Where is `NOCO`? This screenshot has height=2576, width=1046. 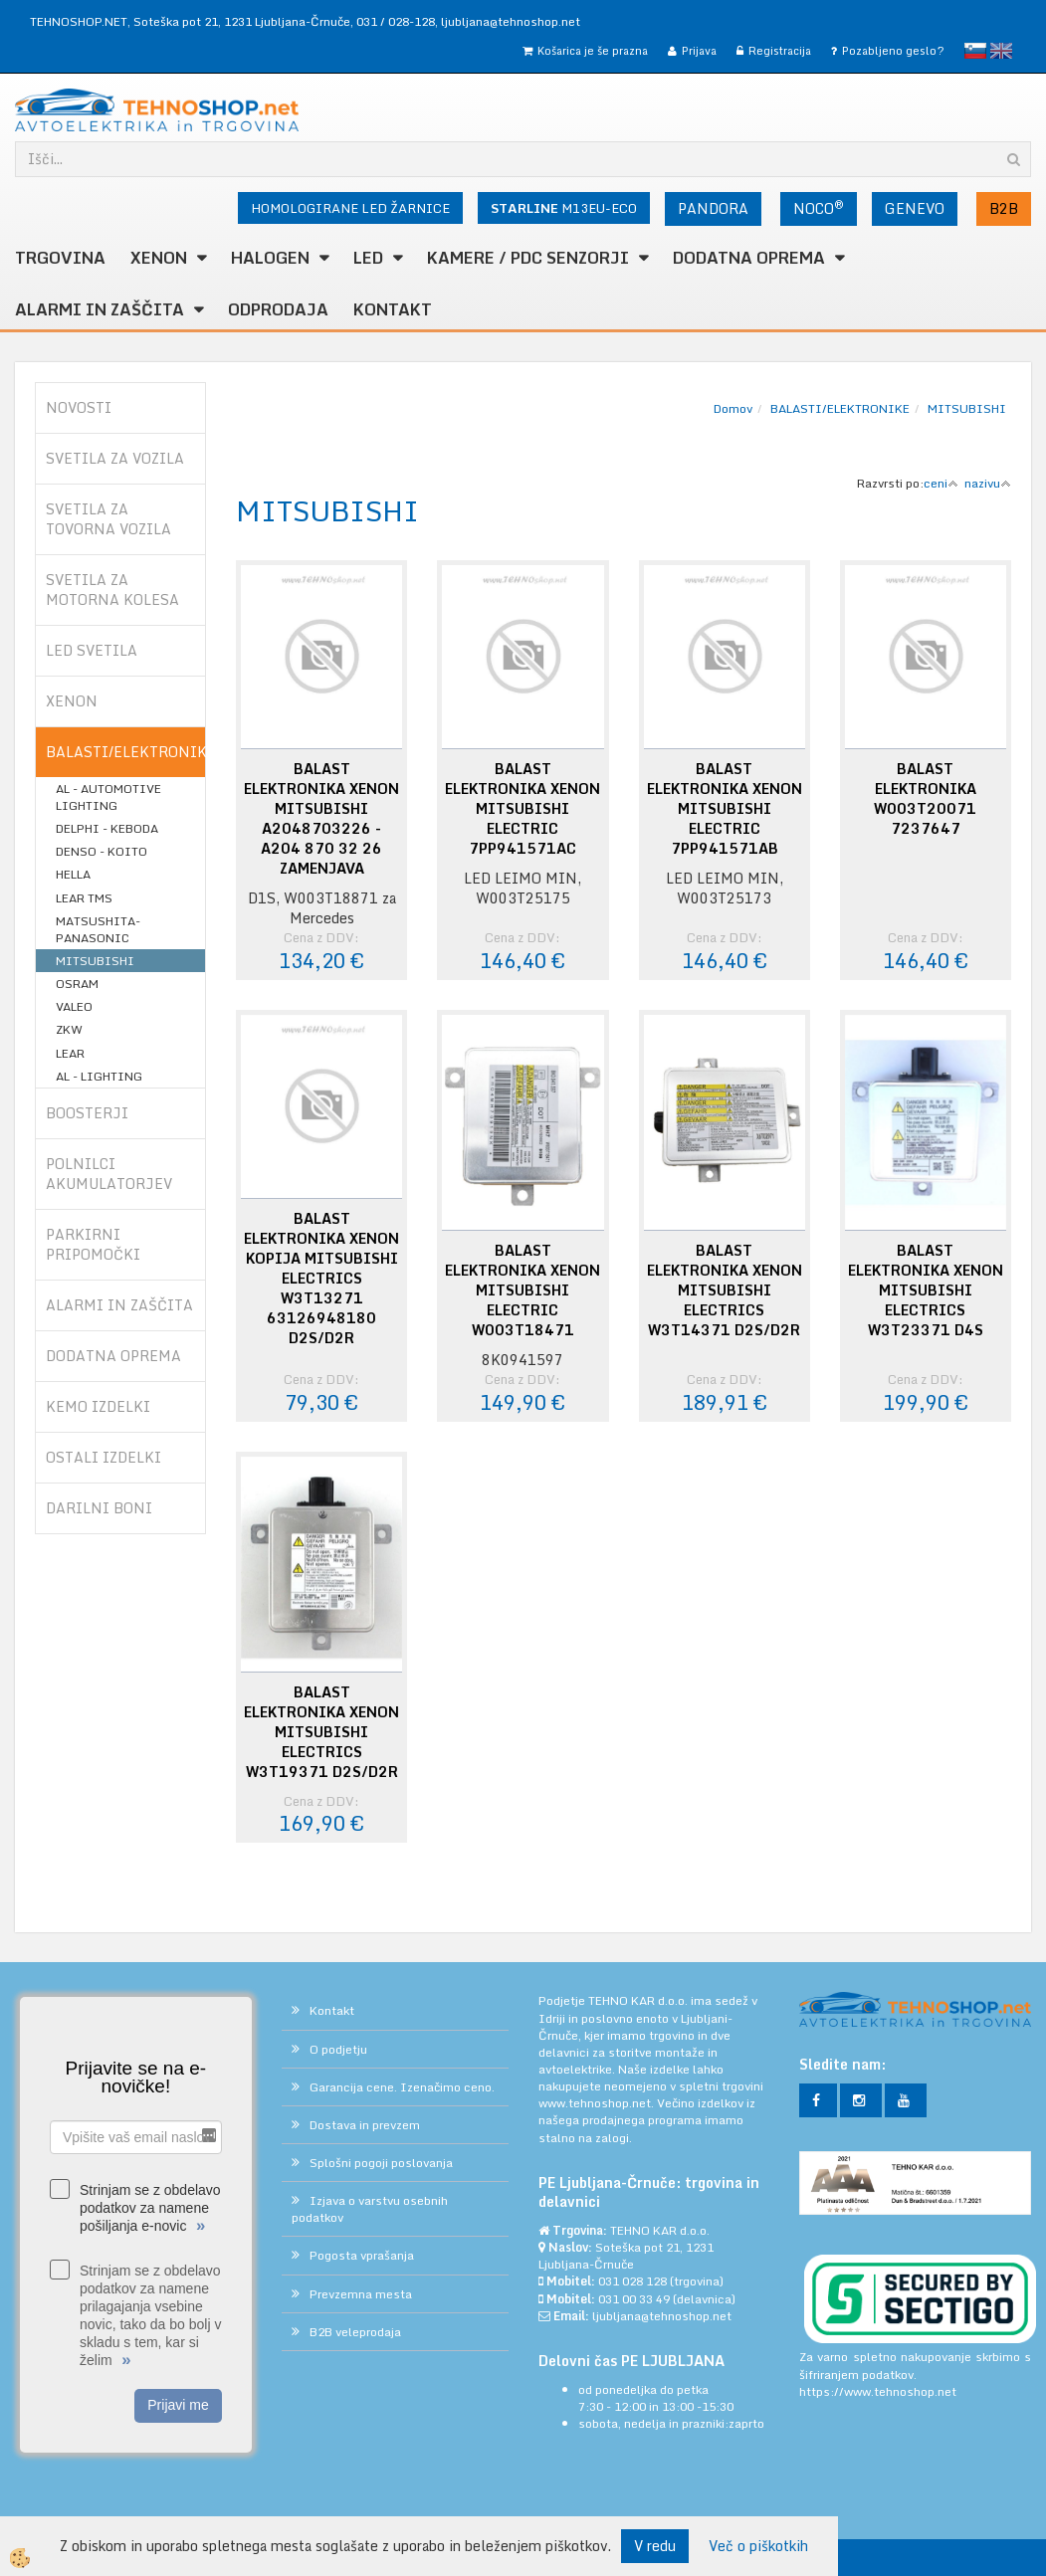
NOCO is located at coordinates (818, 208).